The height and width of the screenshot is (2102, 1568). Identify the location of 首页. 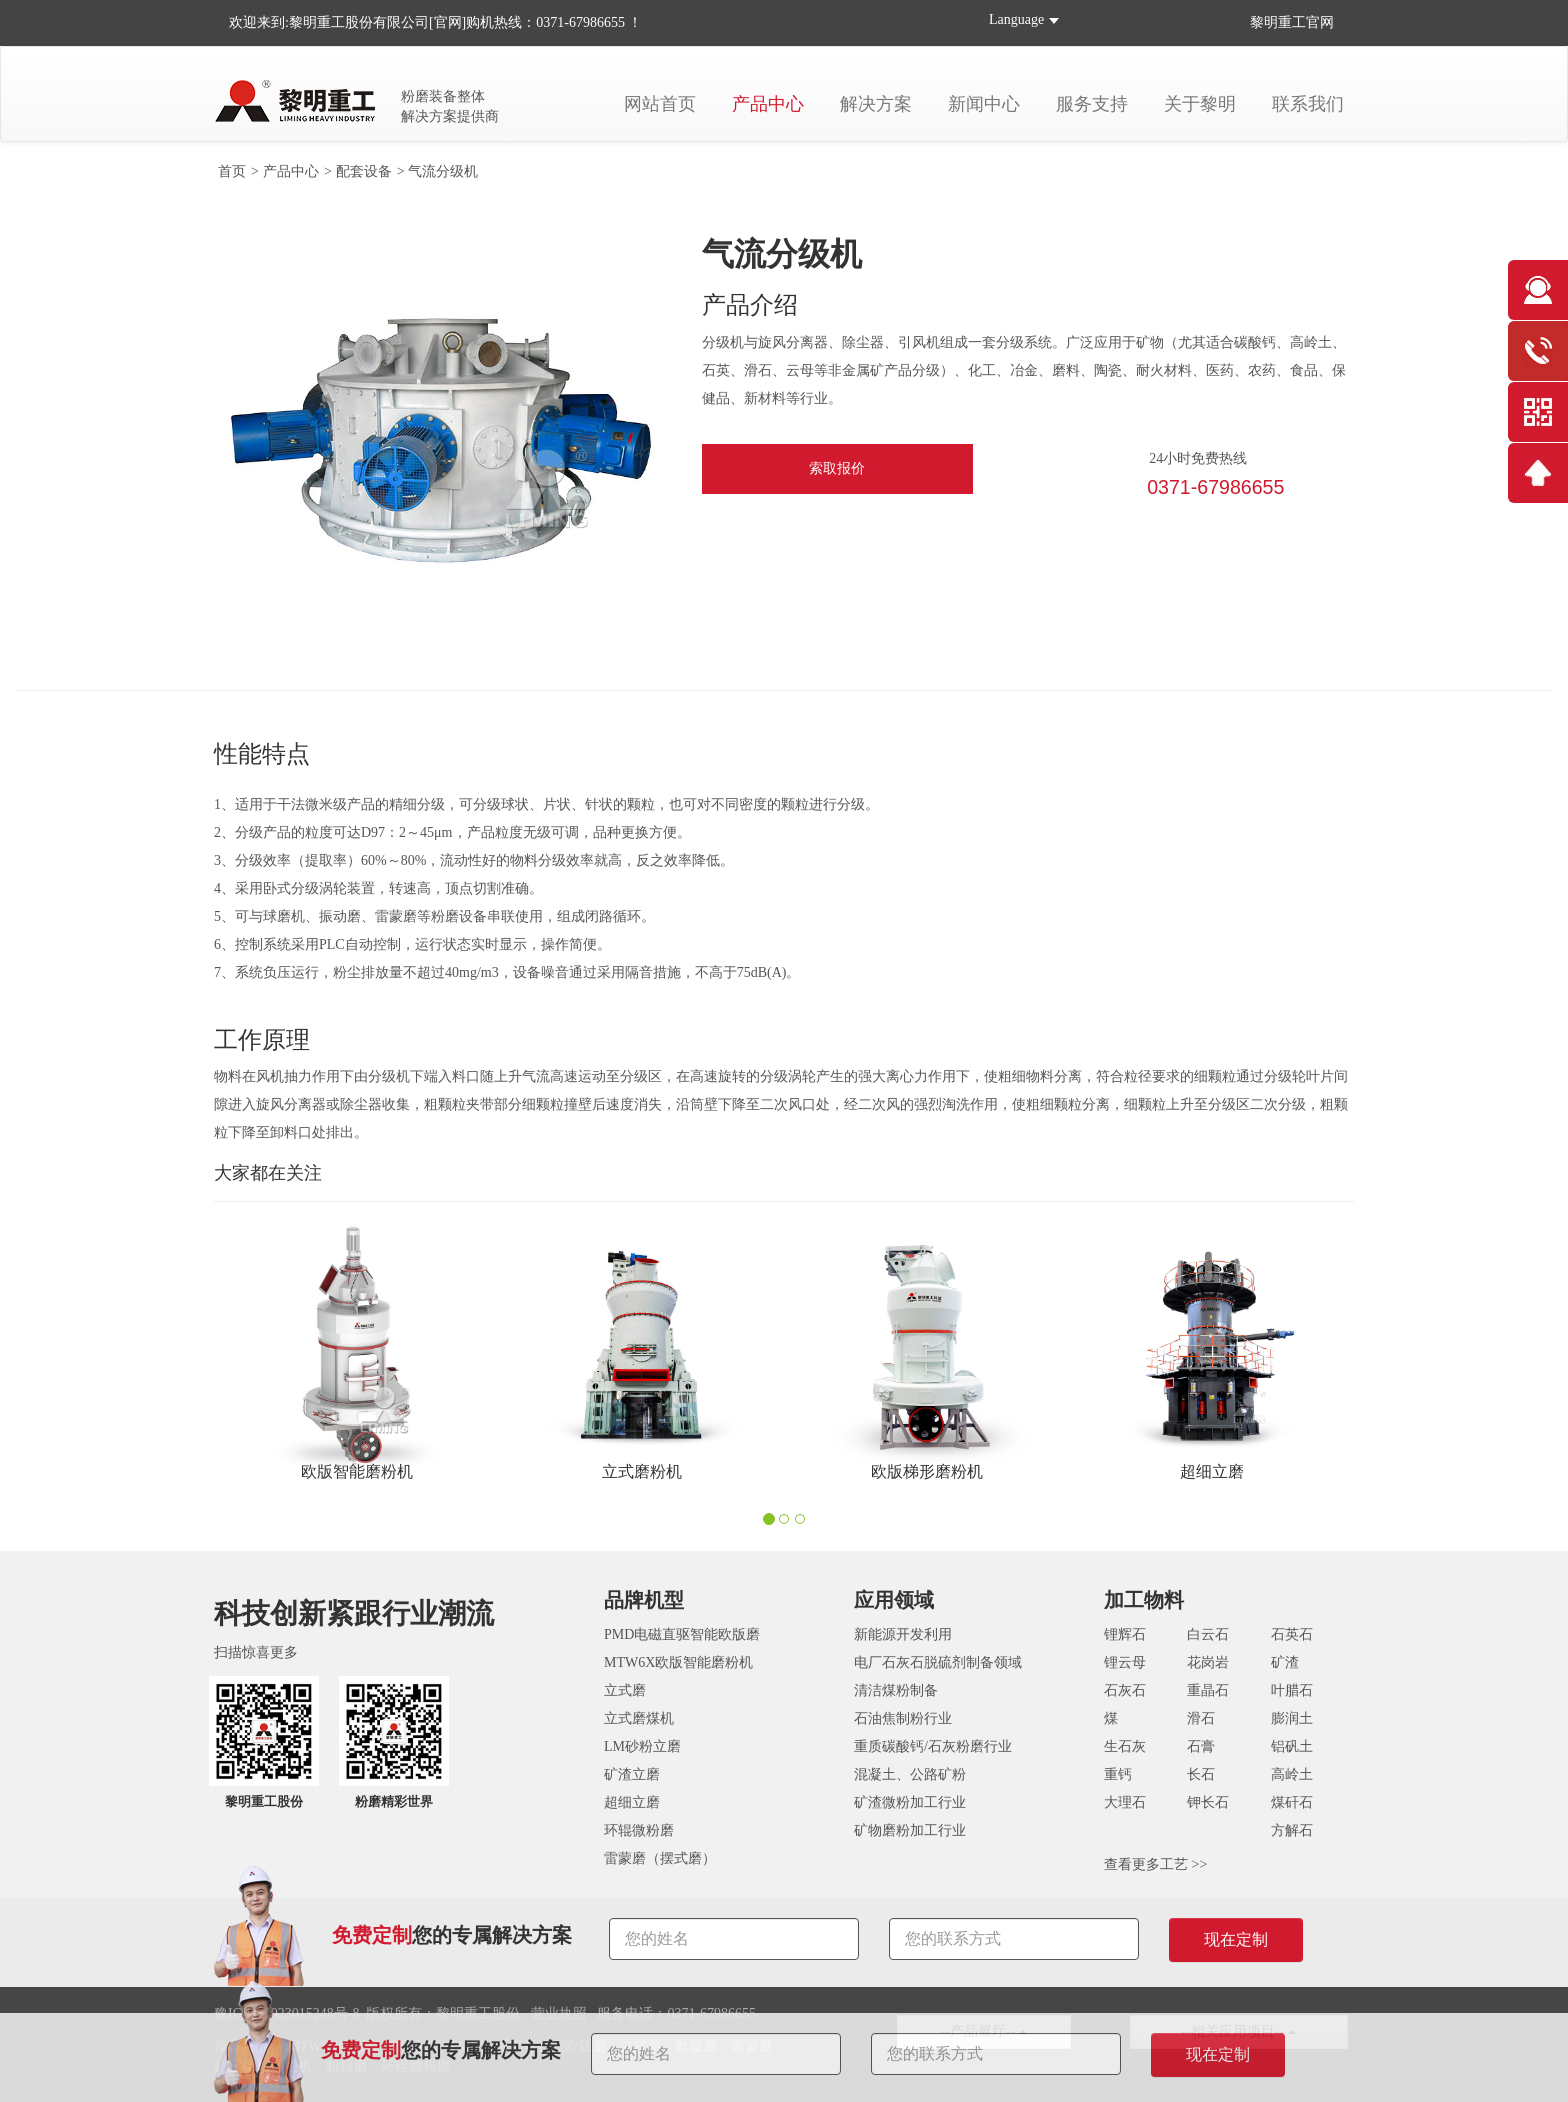
(232, 171).